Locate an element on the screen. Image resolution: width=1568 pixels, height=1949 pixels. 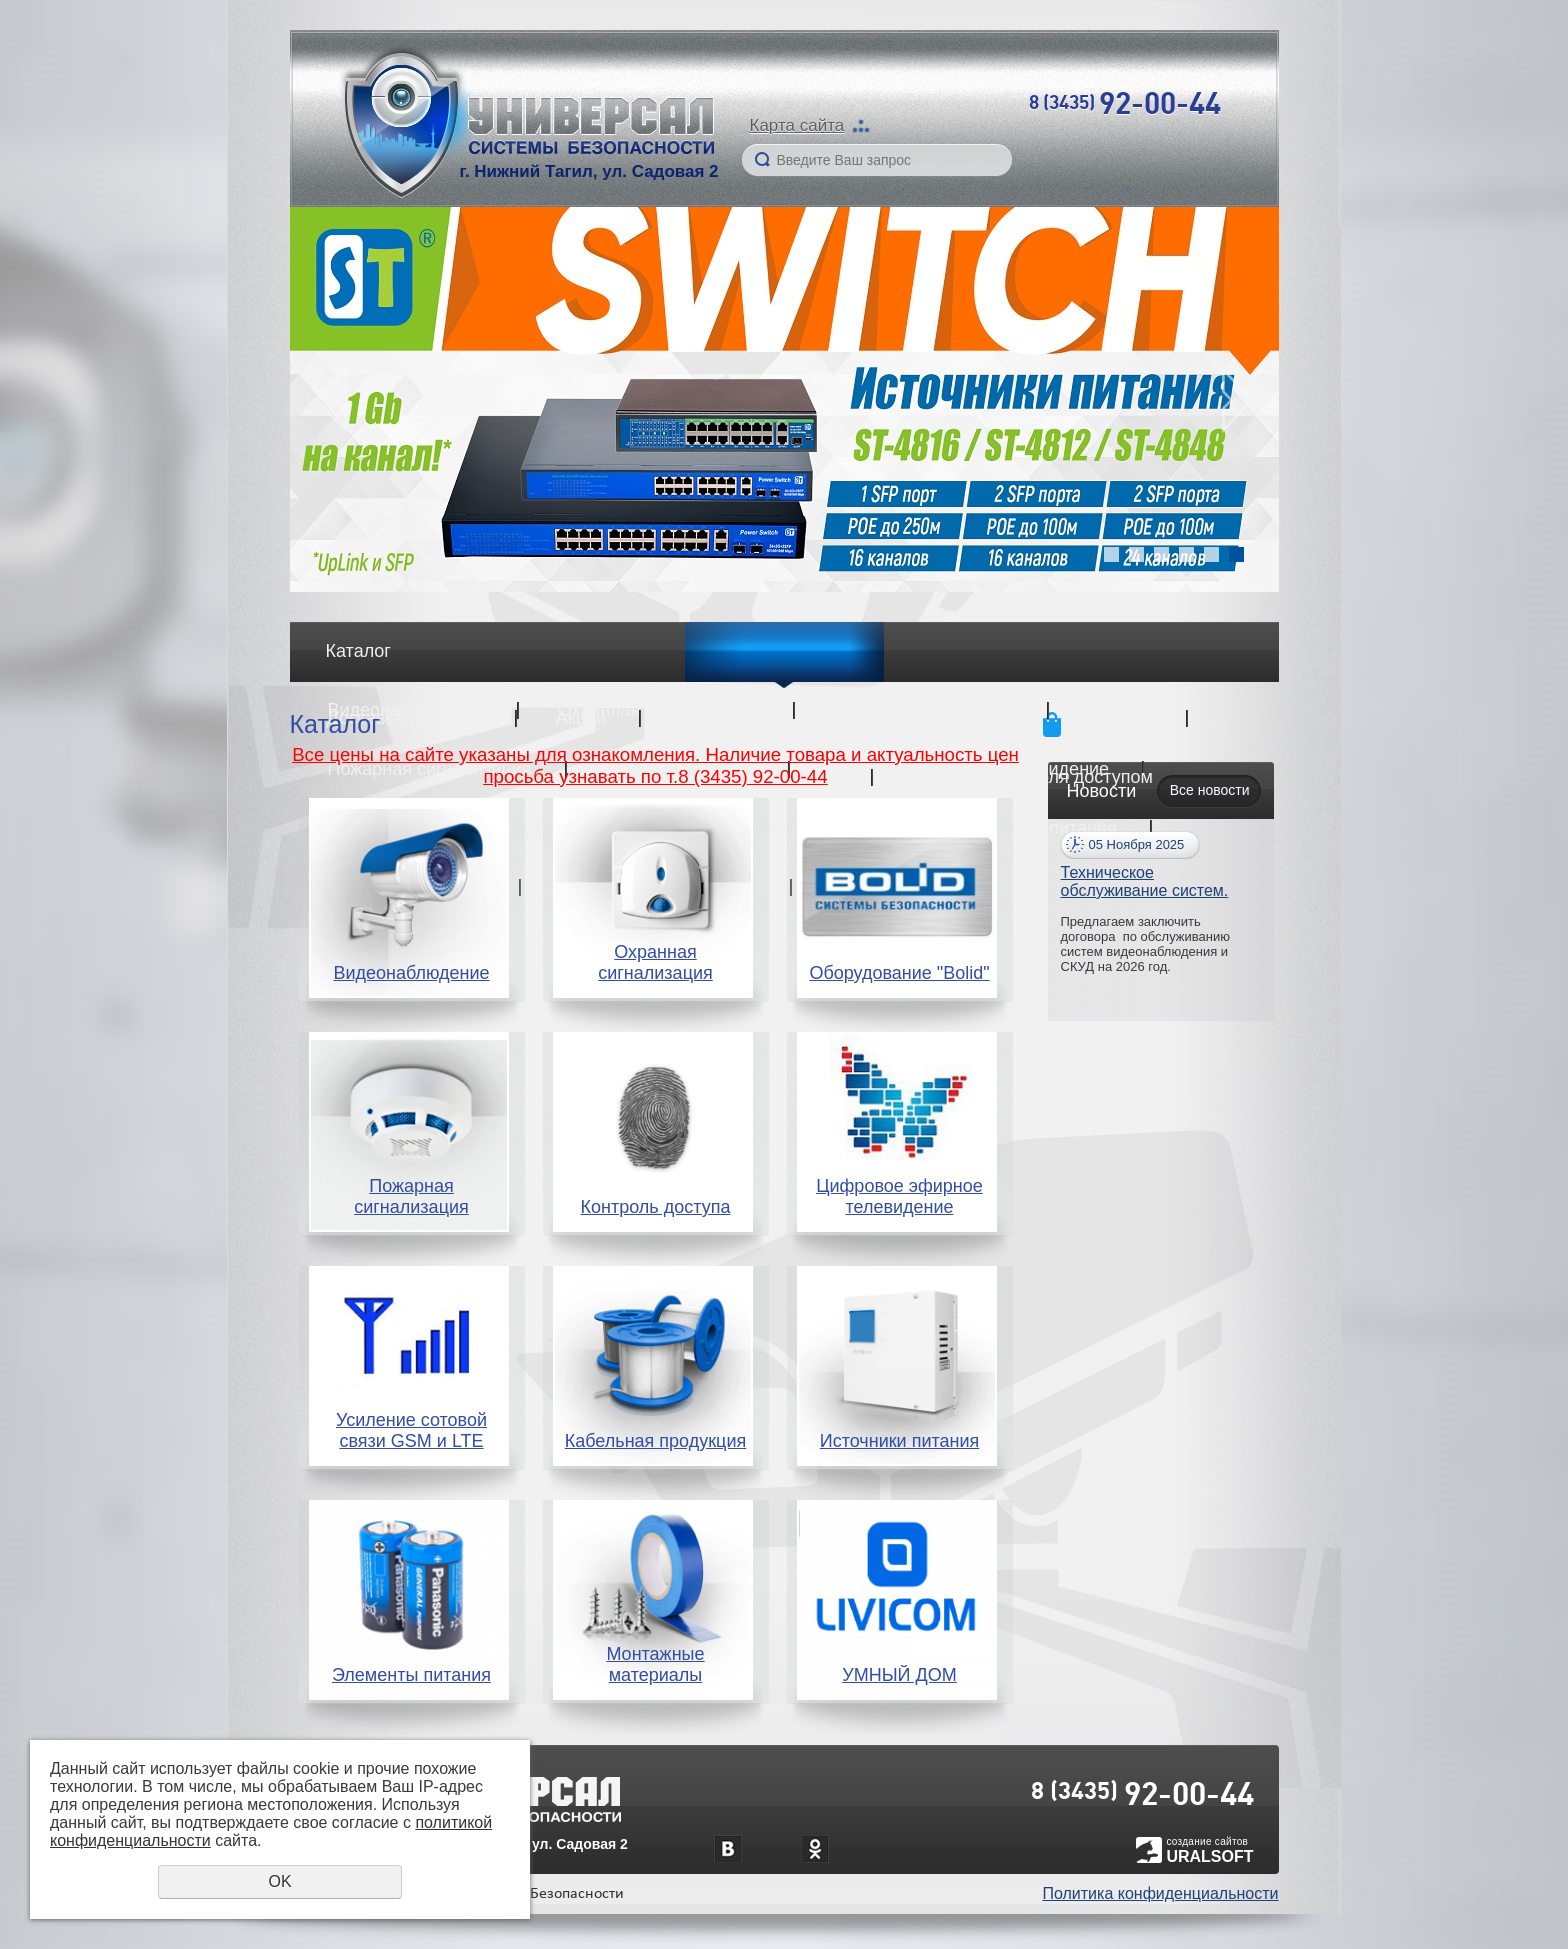
[option] is located at coordinates (784, 399).